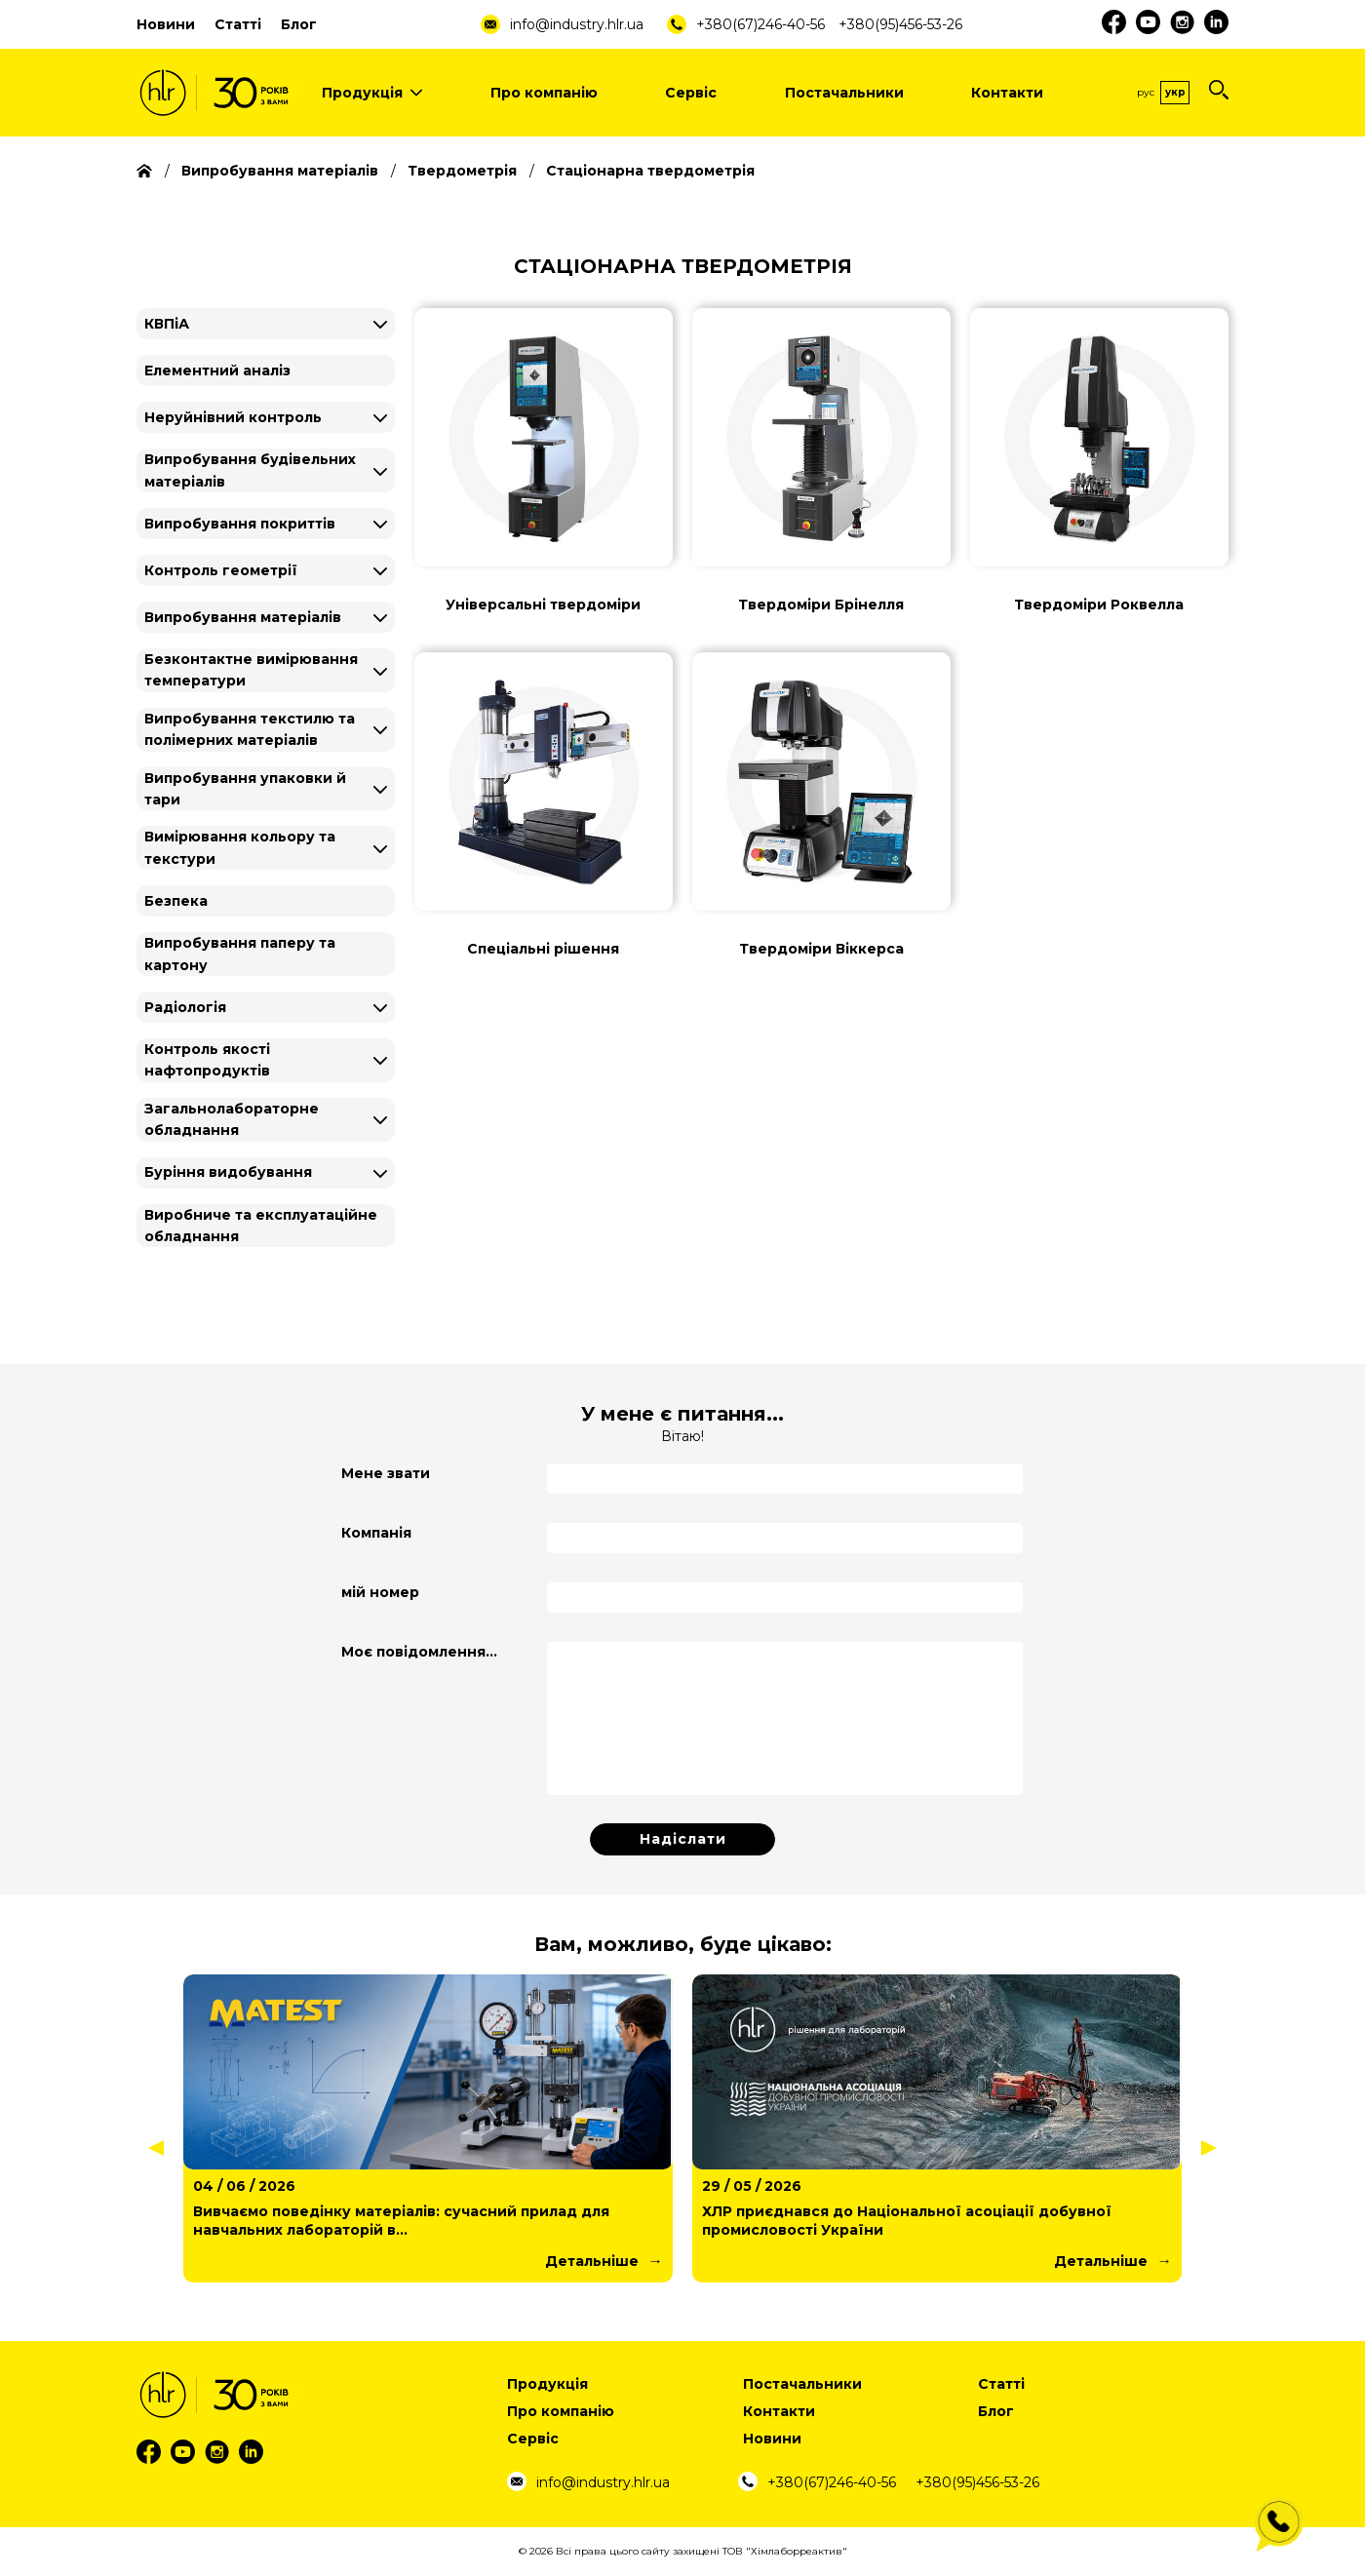 The image size is (1365, 2576). Describe the element at coordinates (239, 953) in the screenshot. I see `Випробування паперу та картону` at that location.